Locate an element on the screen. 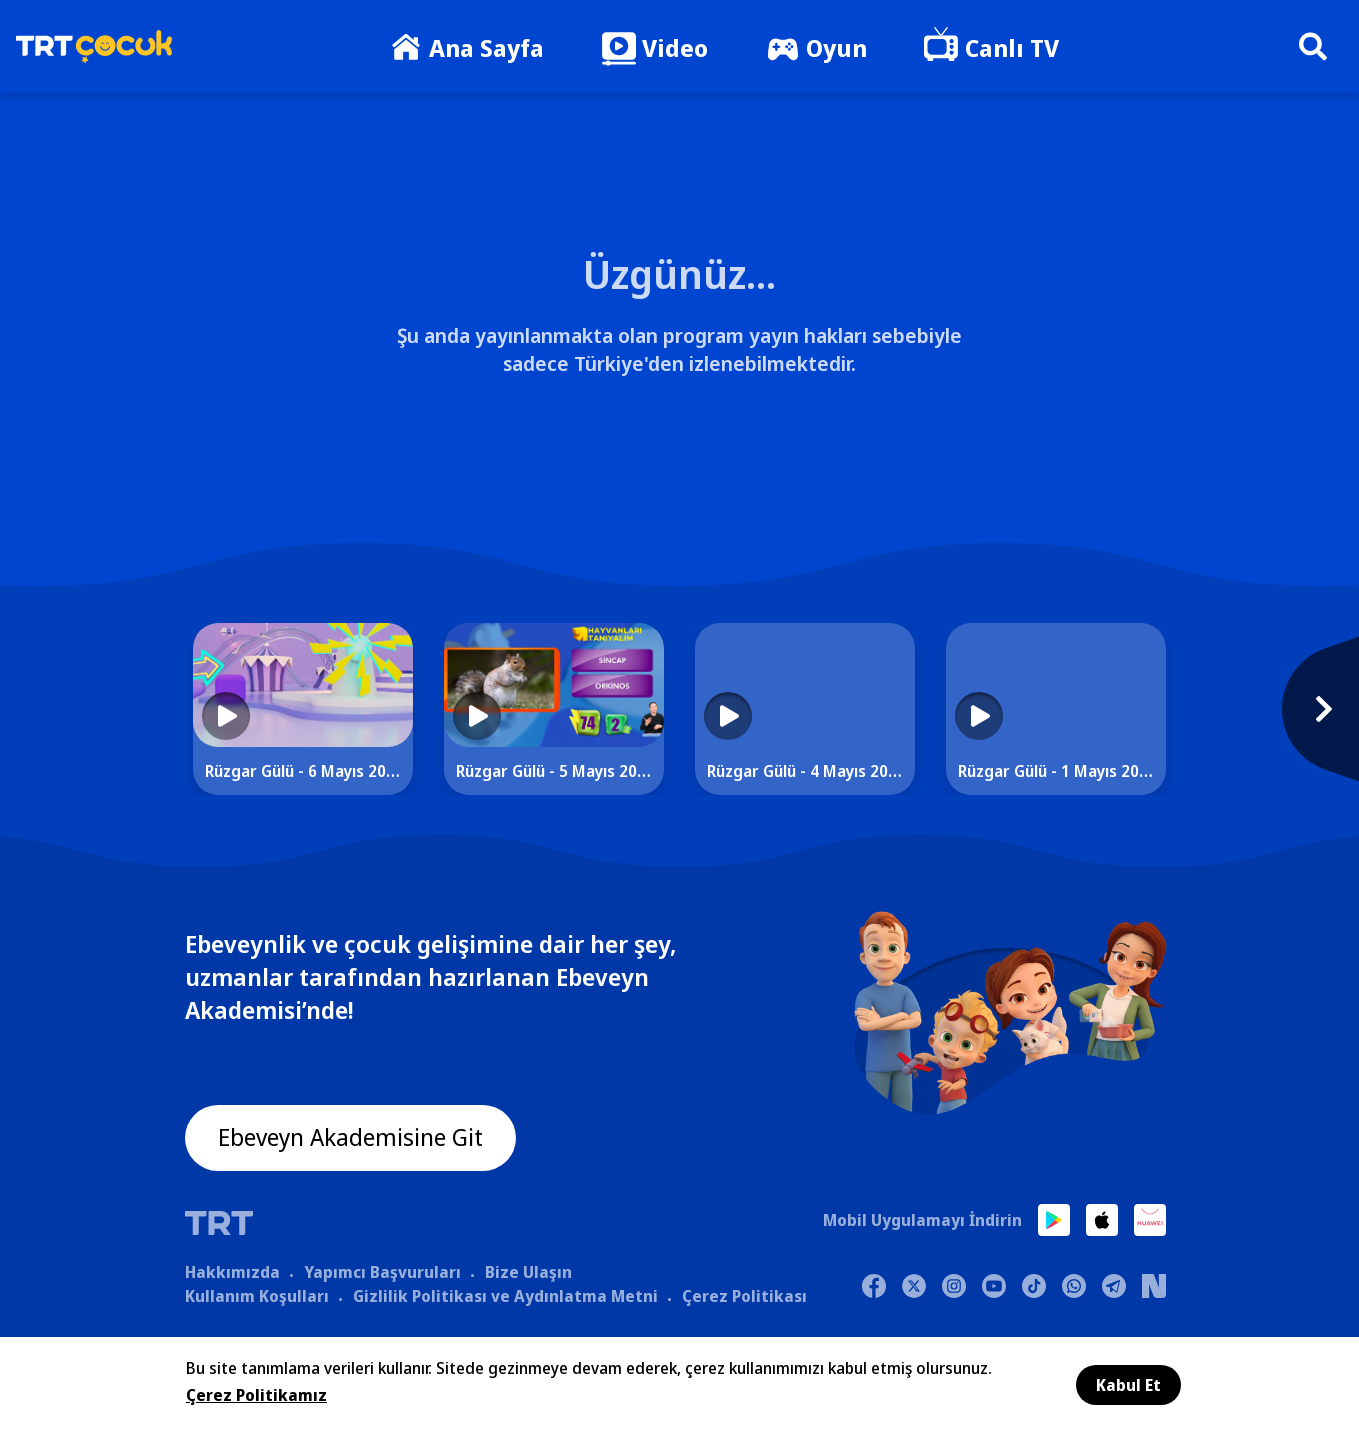  Yapımcı Başvuruları is located at coordinates (382, 1273).